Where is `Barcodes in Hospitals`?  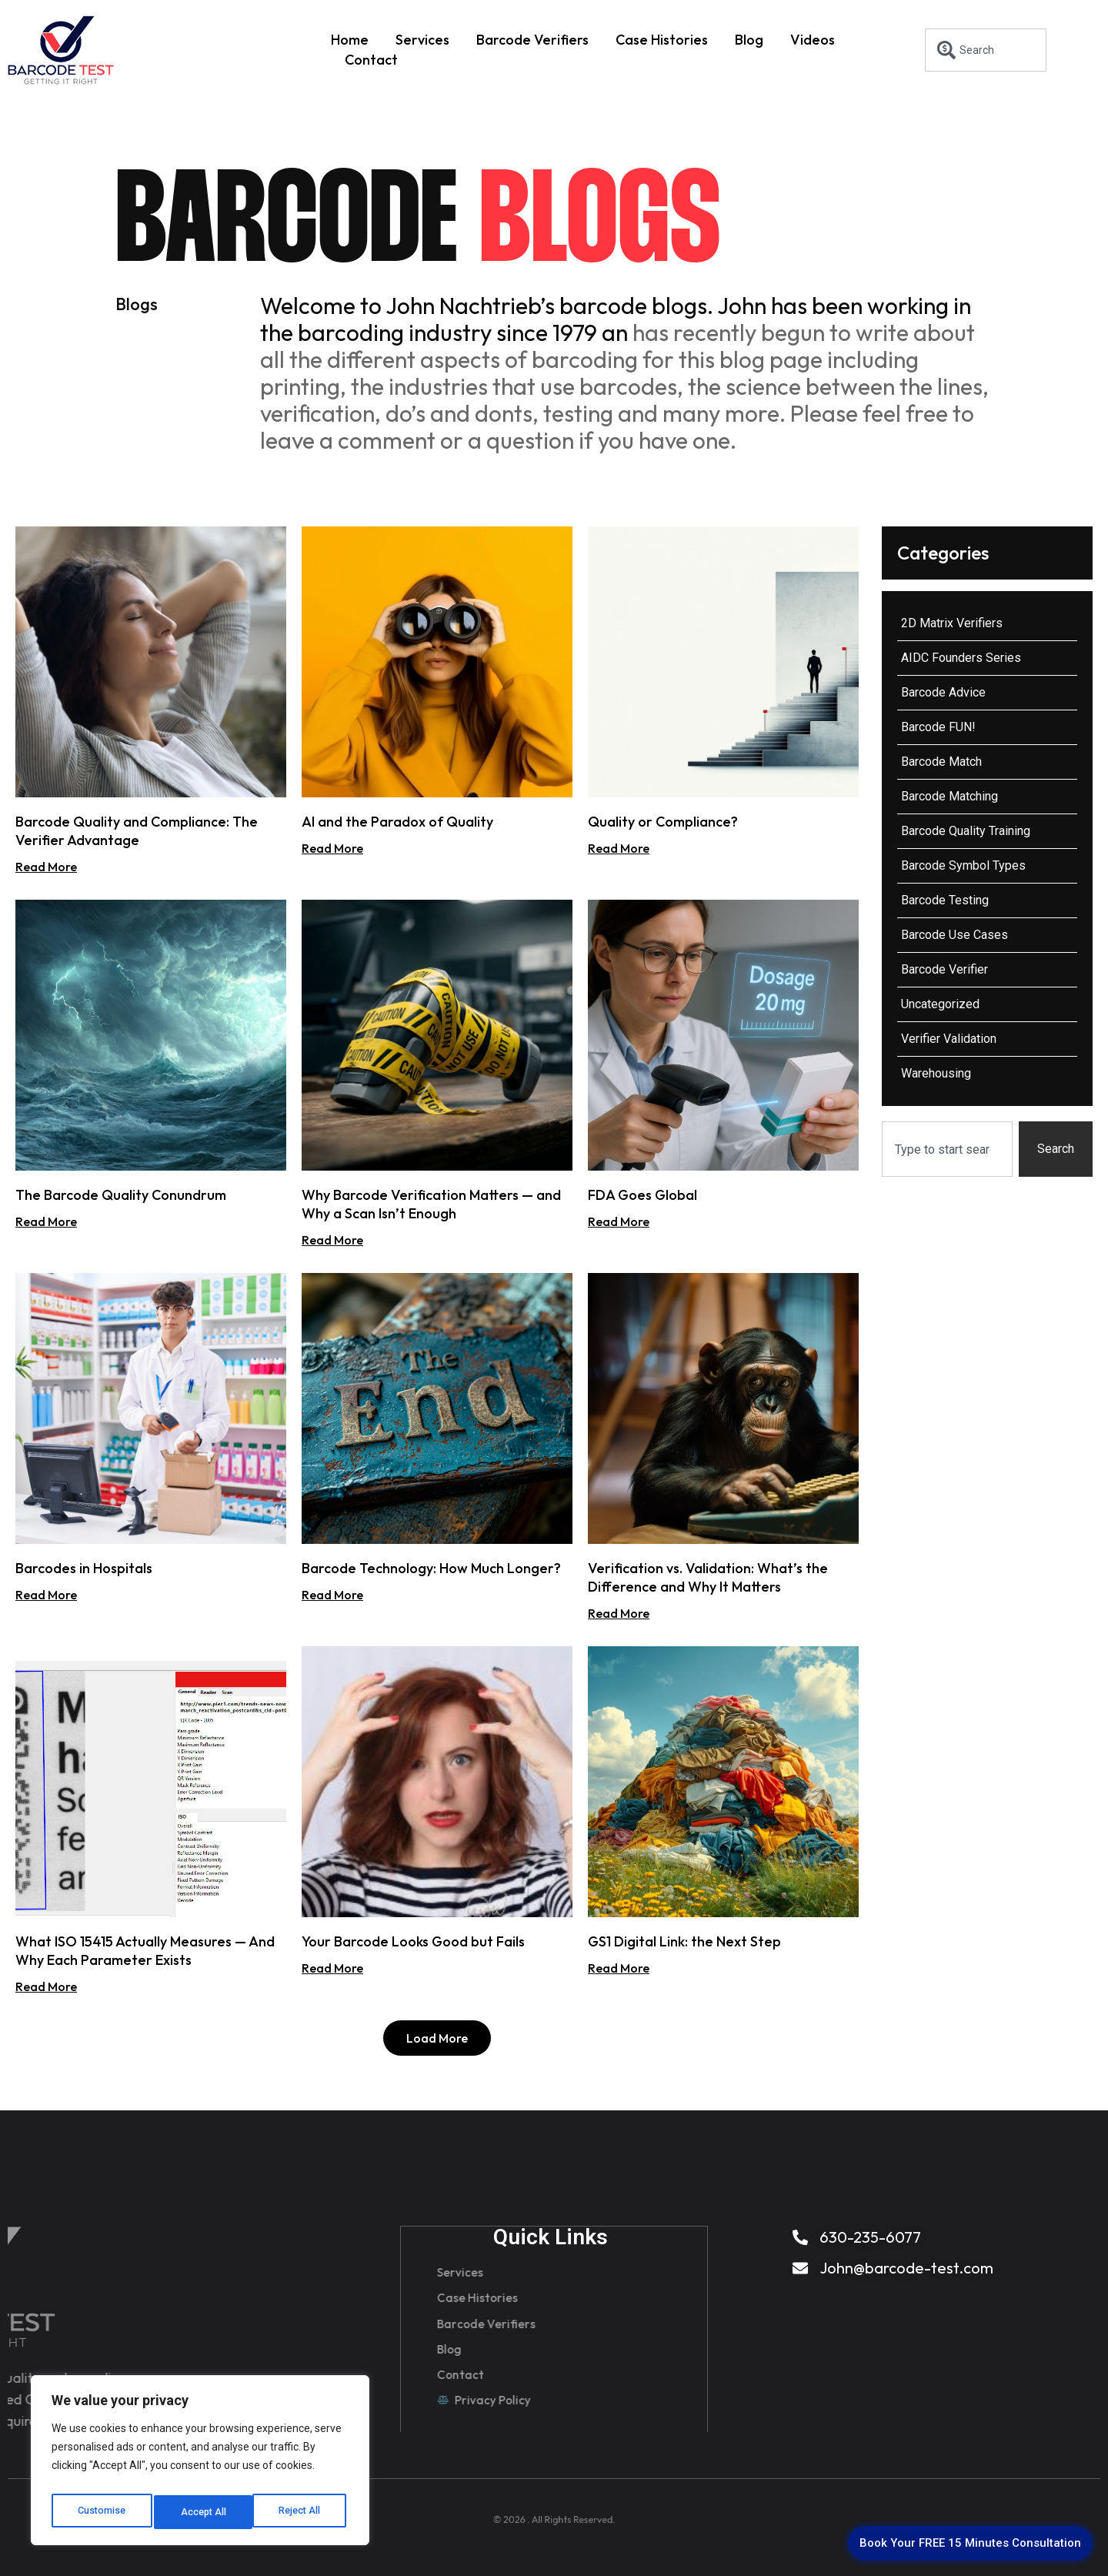
Barcodes in Hospitals is located at coordinates (83, 1568).